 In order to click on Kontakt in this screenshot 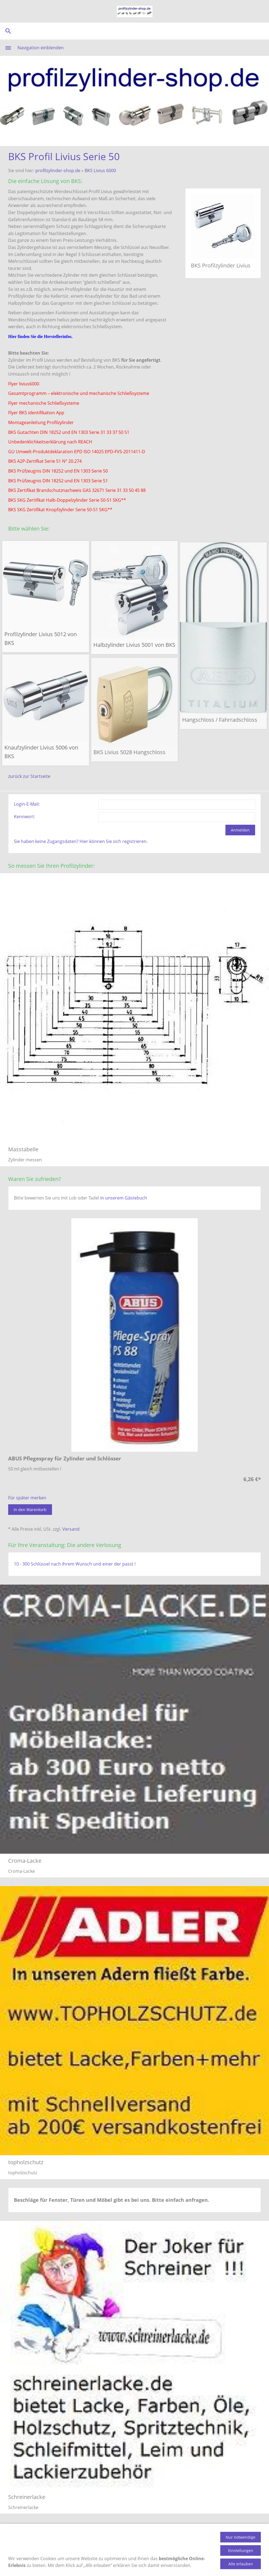, I will do `click(147, 2536)`.